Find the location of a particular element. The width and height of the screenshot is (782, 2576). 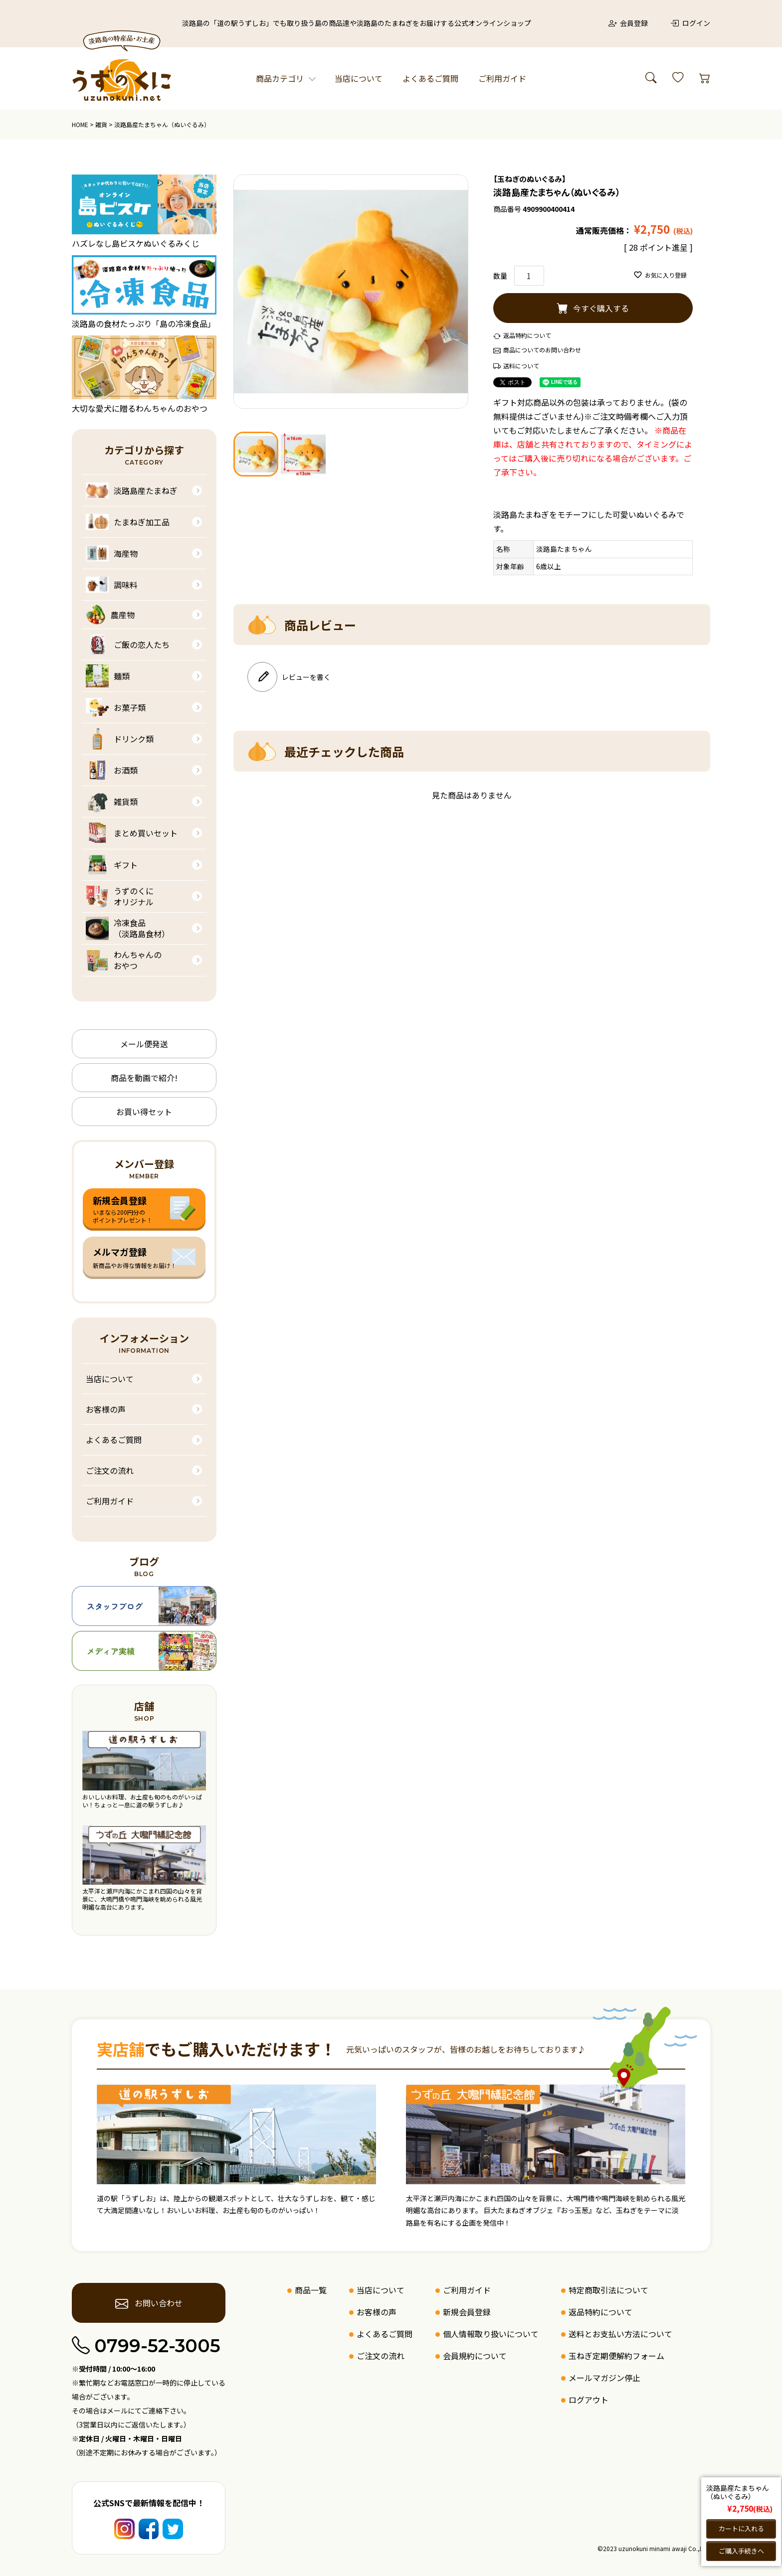

ご注文の流れ is located at coordinates (110, 1470).